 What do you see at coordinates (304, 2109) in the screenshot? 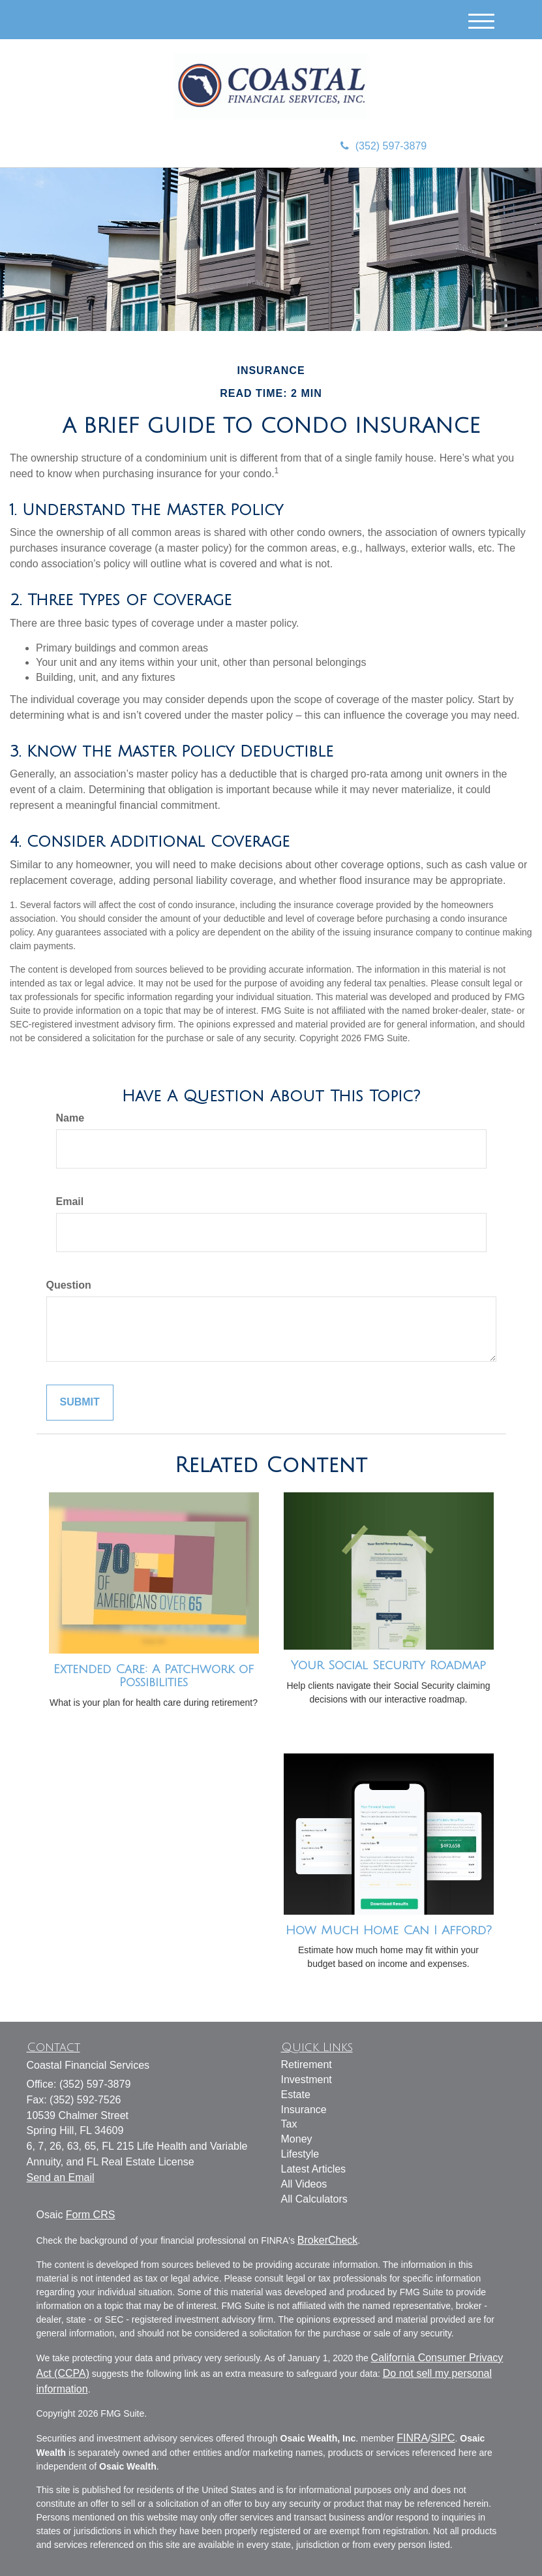
I see `Insurance` at bounding box center [304, 2109].